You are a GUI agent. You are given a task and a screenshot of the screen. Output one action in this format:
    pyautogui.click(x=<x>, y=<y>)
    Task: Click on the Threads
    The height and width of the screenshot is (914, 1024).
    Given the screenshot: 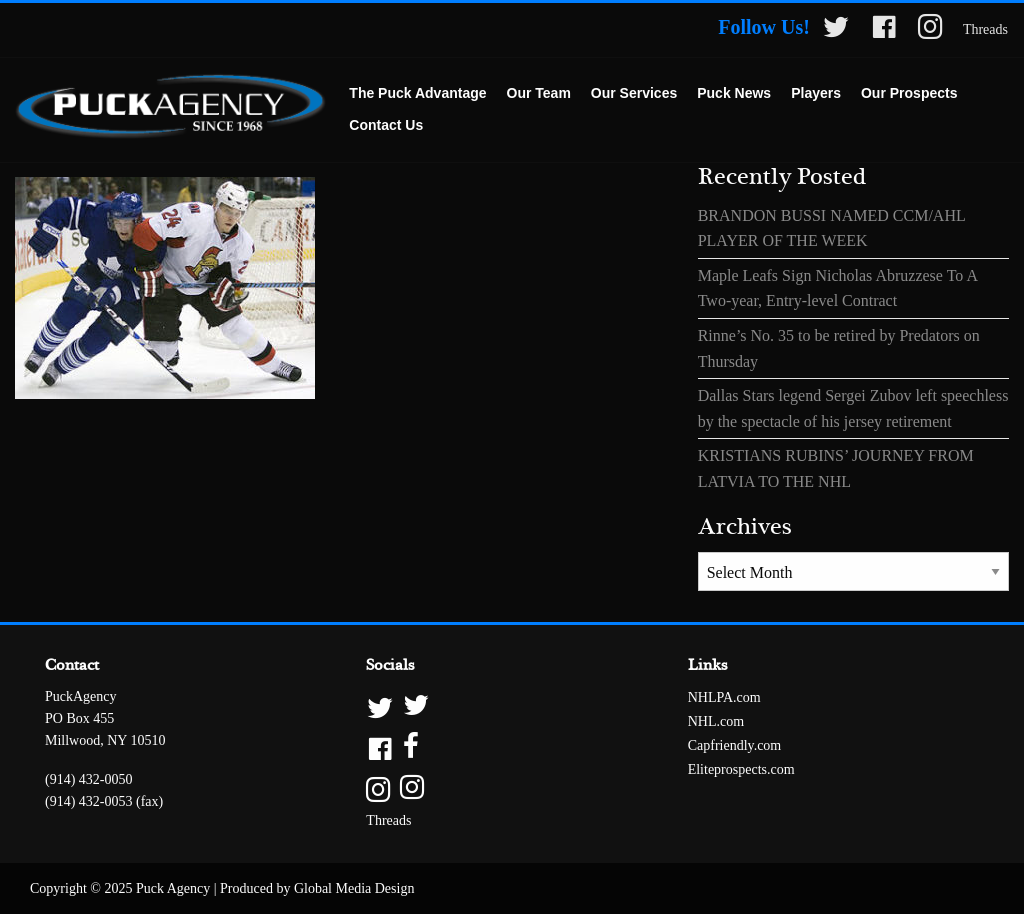 What is the action you would take?
    pyautogui.click(x=985, y=29)
    